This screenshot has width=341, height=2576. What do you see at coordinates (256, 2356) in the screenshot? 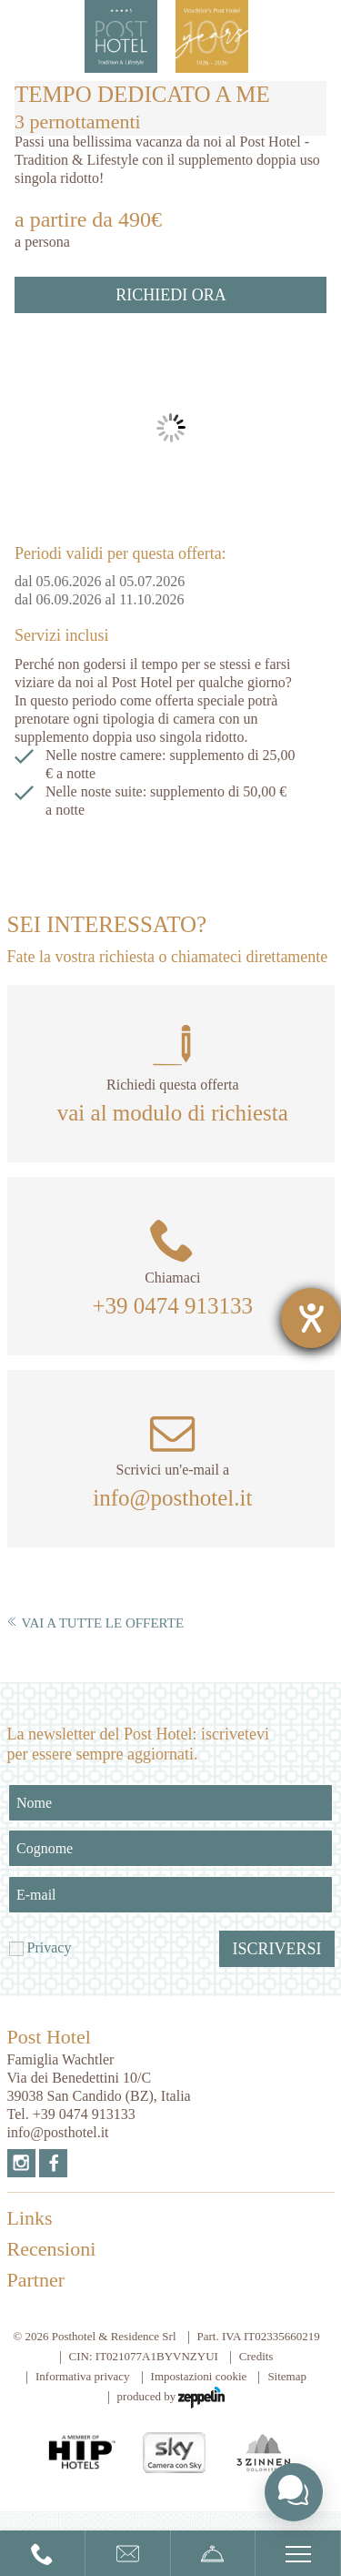
I see `Credits` at bounding box center [256, 2356].